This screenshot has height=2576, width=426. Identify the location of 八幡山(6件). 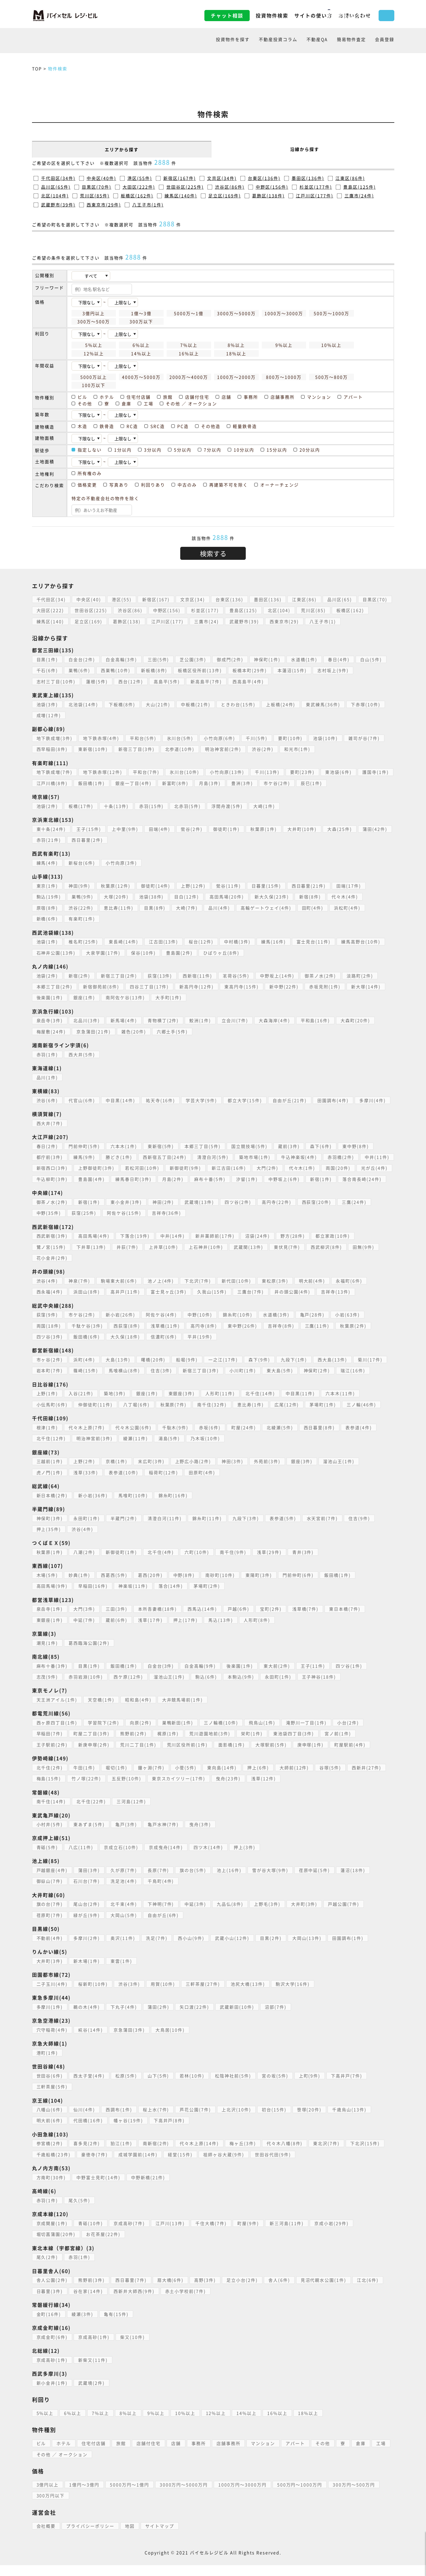
(50, 2120).